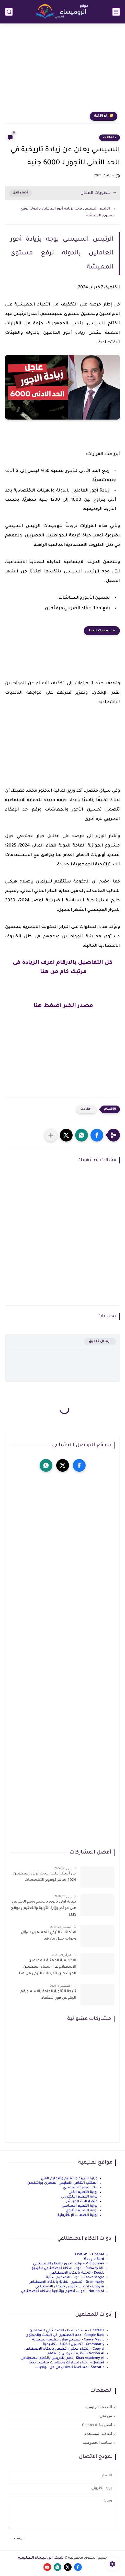  Describe the element at coordinates (68, 2268) in the screenshot. I see `Runway ML - أدوات الذكاء الاصطناعي للفيديو` at that location.